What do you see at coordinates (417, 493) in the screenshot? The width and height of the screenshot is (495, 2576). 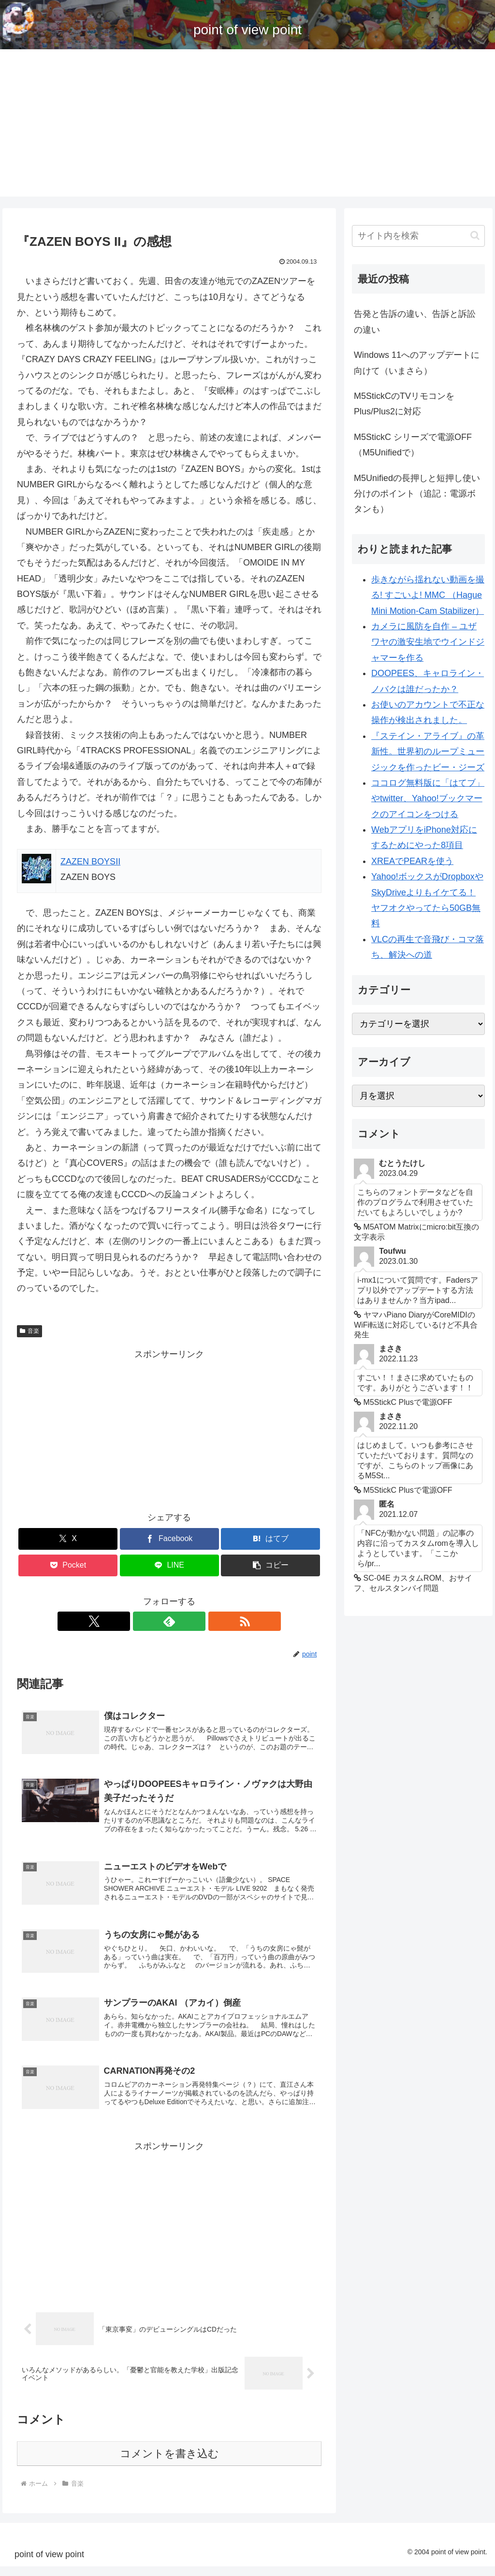 I see `M5Unifiedの長押しと短押し使い分けのポイント（追記：電源ボタンも）` at bounding box center [417, 493].